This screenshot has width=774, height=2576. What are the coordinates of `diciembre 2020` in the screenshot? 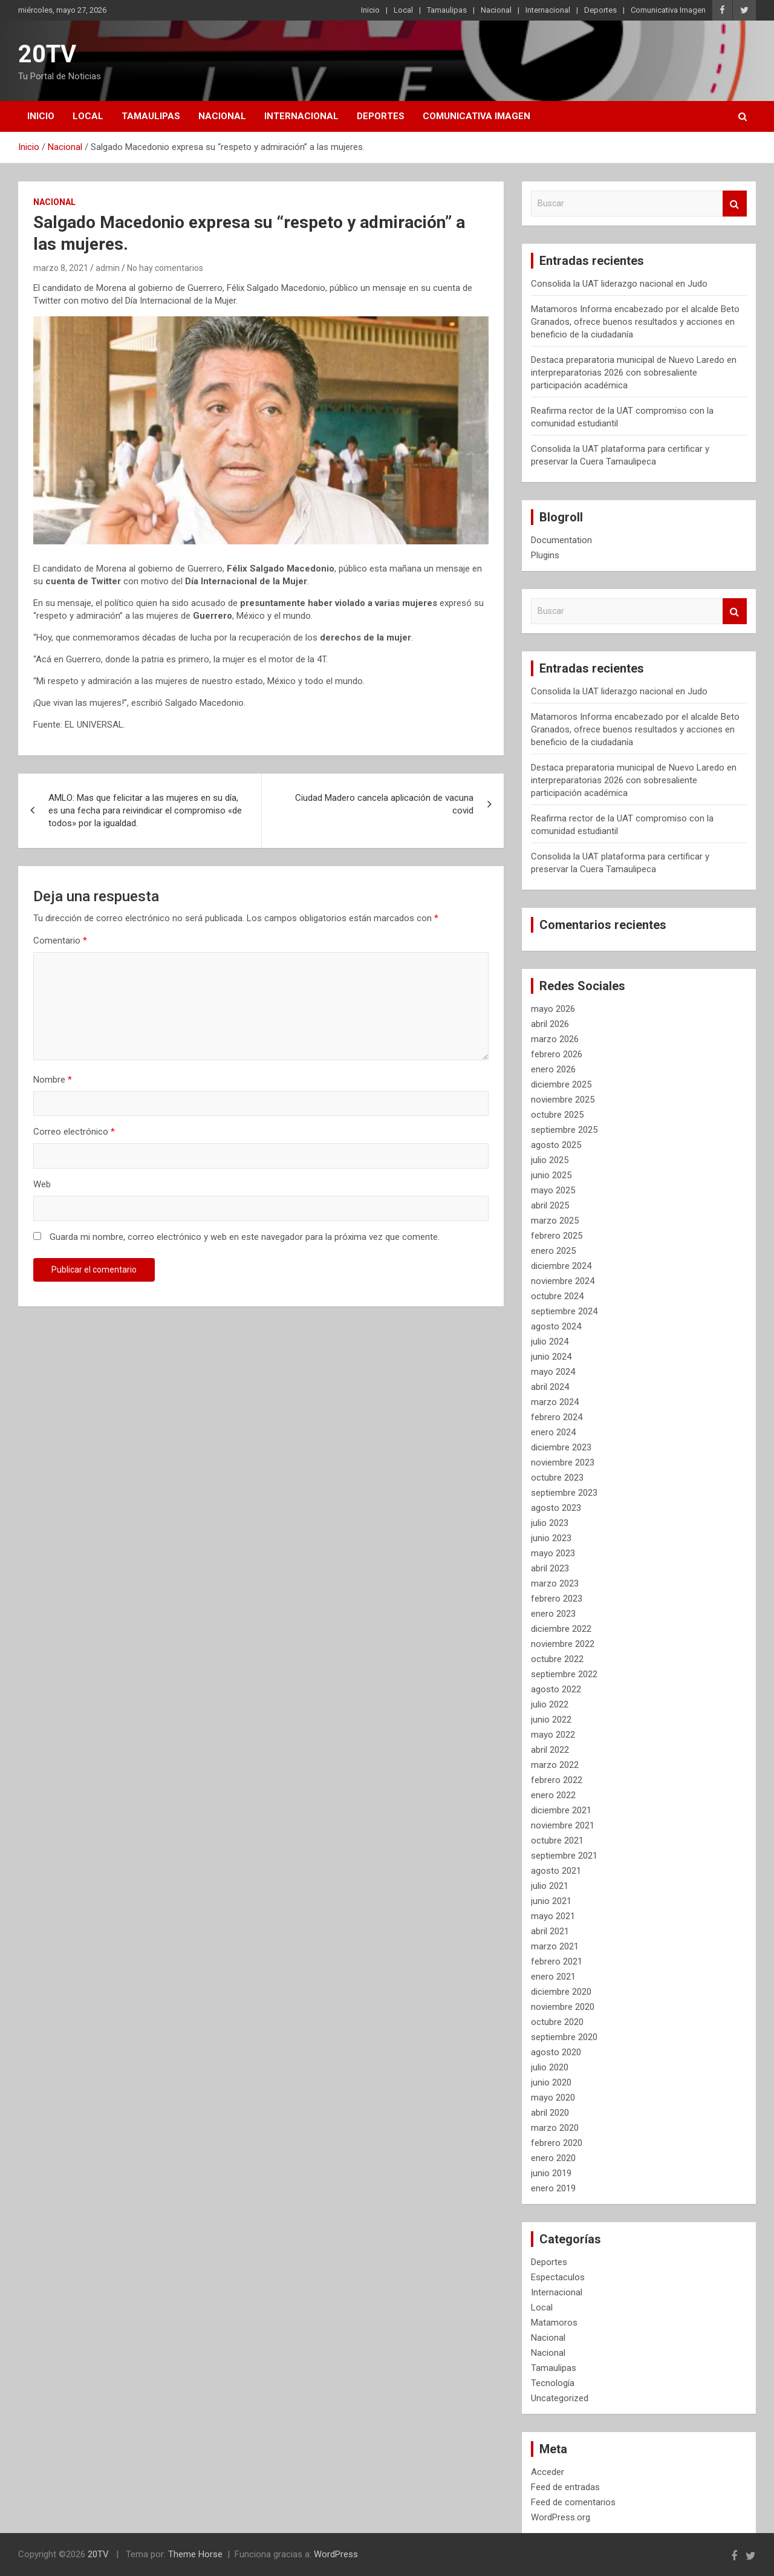 It's located at (561, 1991).